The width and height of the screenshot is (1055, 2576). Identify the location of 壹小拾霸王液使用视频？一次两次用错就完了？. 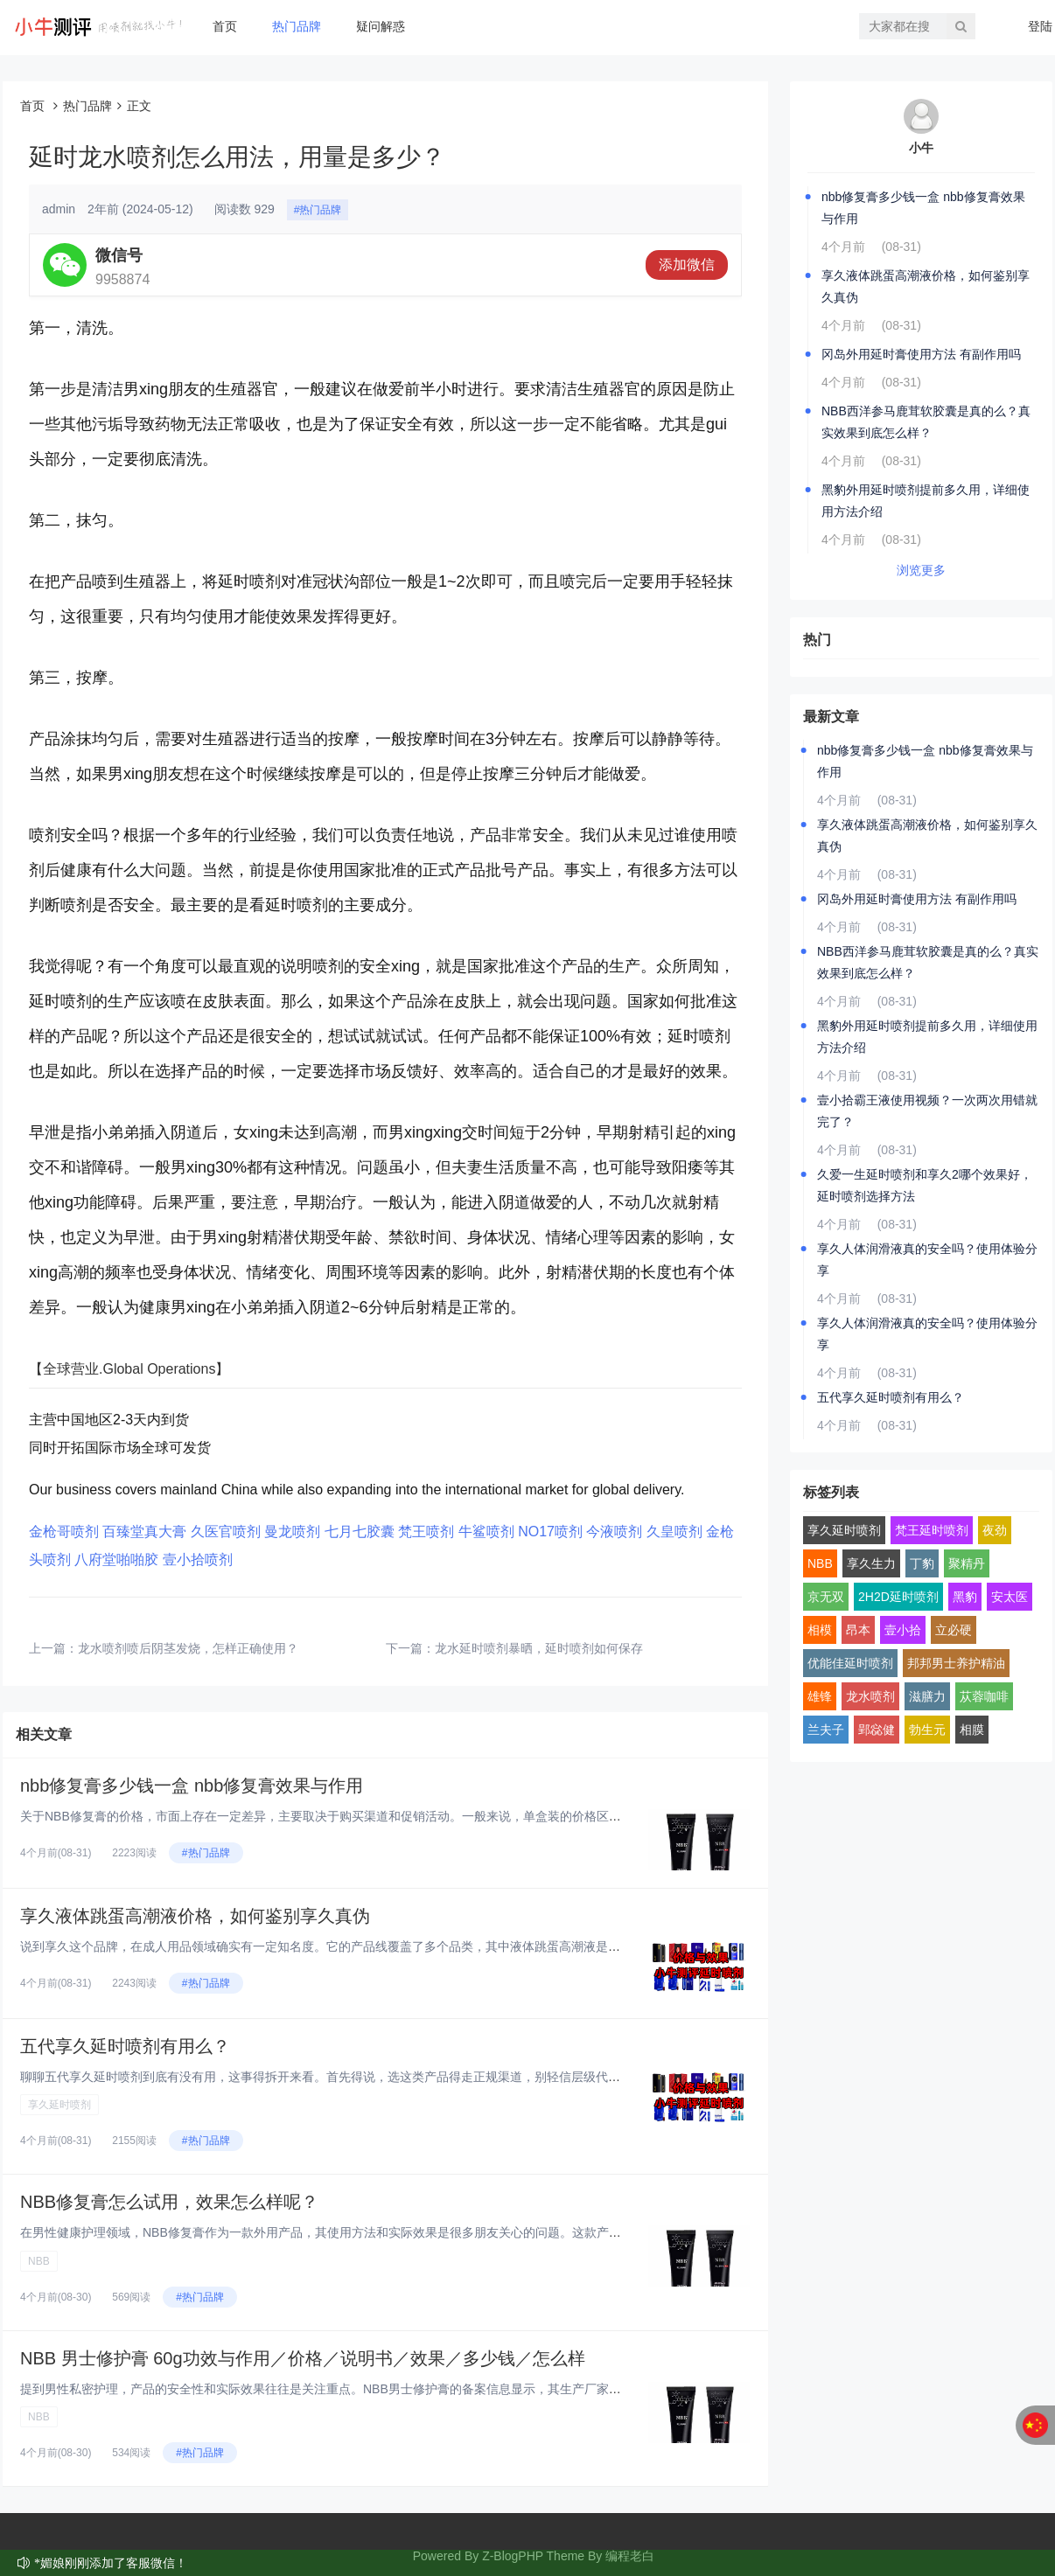
(927, 1111).